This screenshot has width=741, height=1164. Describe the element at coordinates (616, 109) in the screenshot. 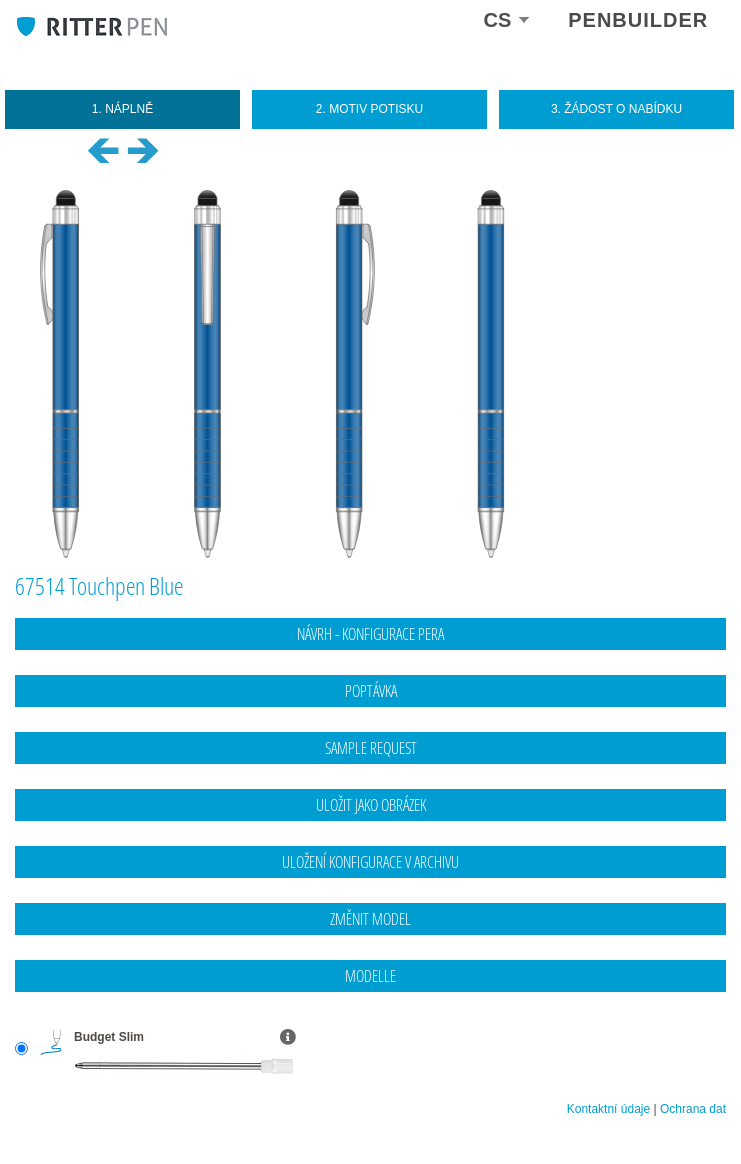

I see `3. Žádost o nabídku` at that location.